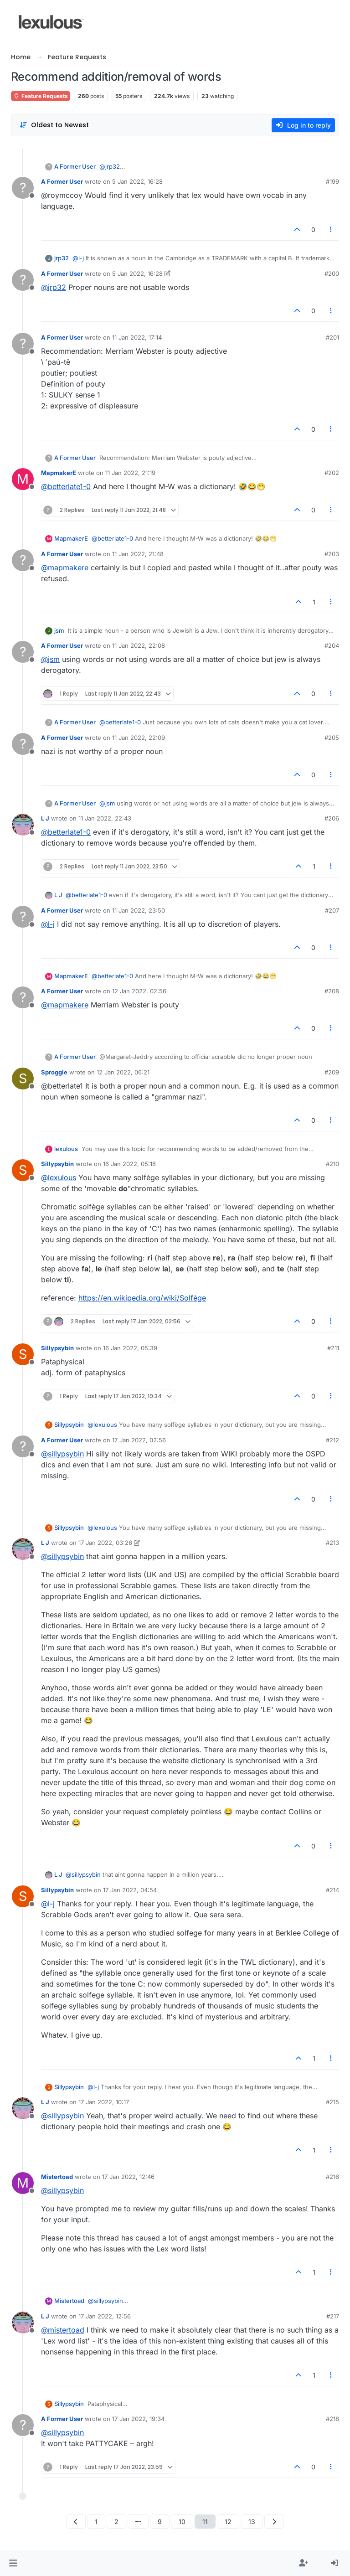 The width and height of the screenshot is (350, 2576). I want to click on [Profile page for user Sproggle], so click(23, 1078).